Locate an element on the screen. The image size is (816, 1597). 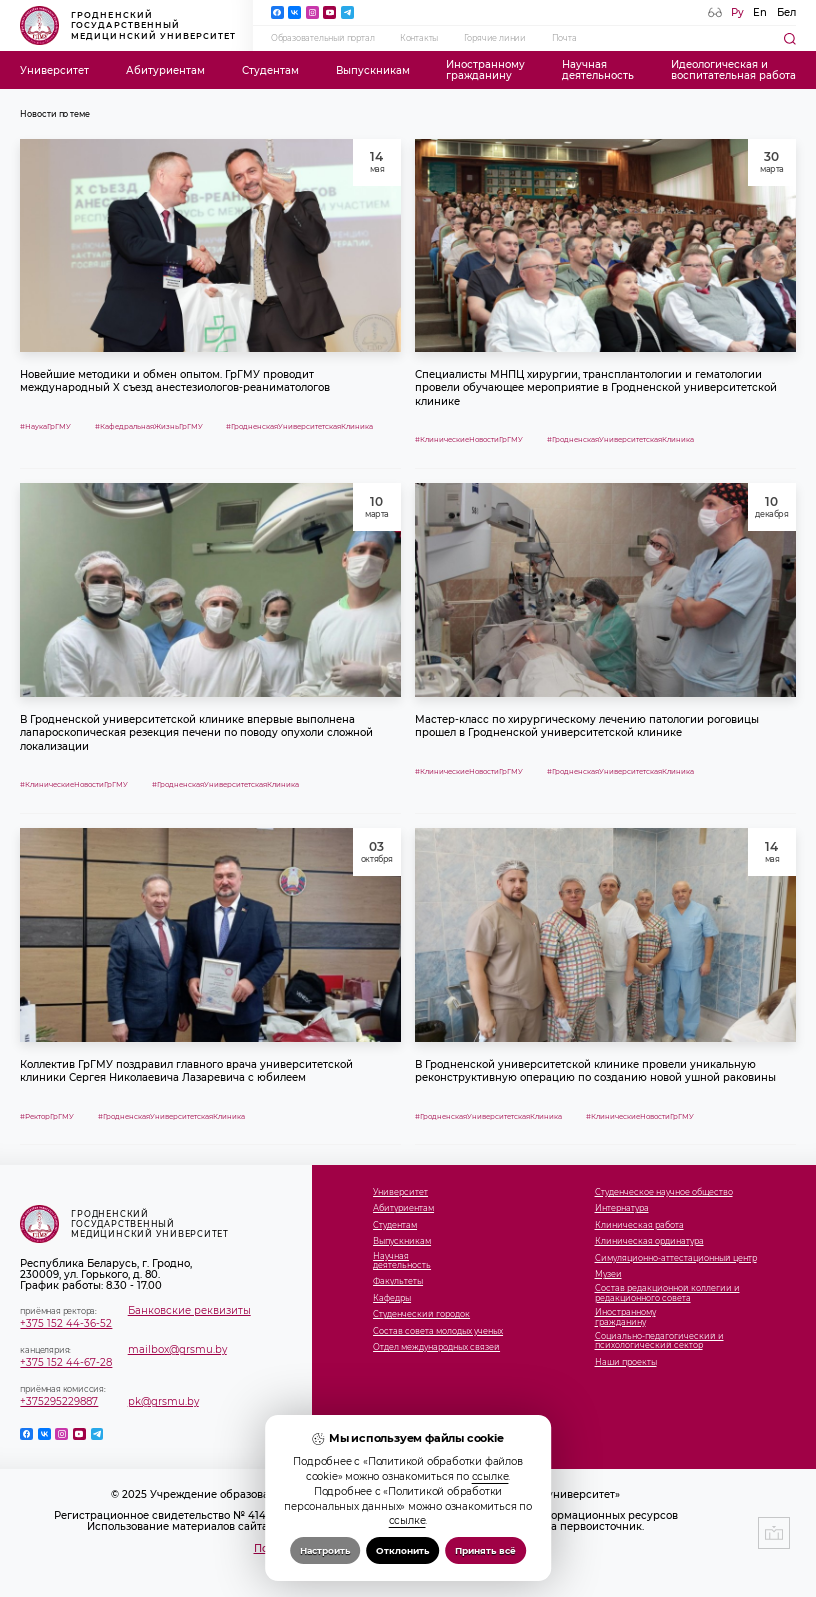
Иностранномугражданину is located at coordinates (485, 70).